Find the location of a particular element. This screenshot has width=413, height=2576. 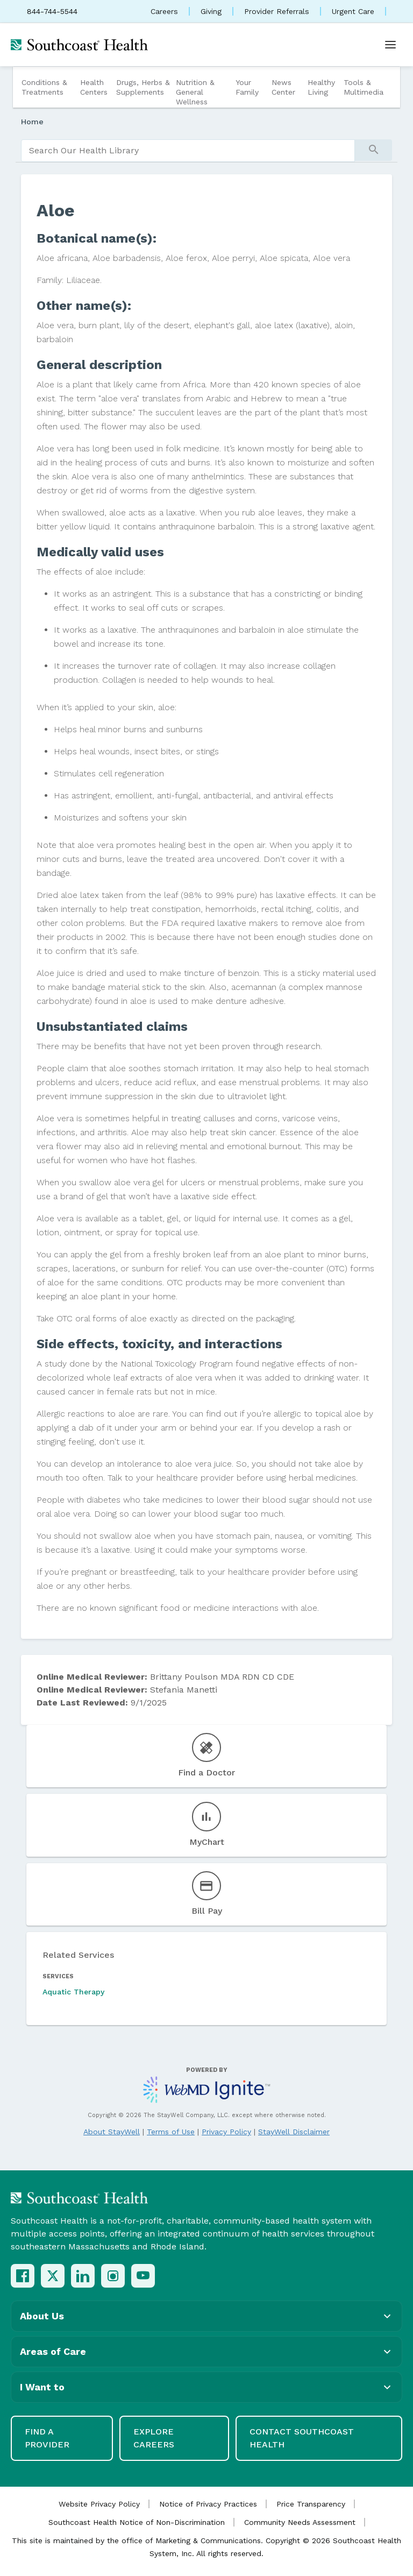

Contact Southcoast Health is located at coordinates (302, 2438).